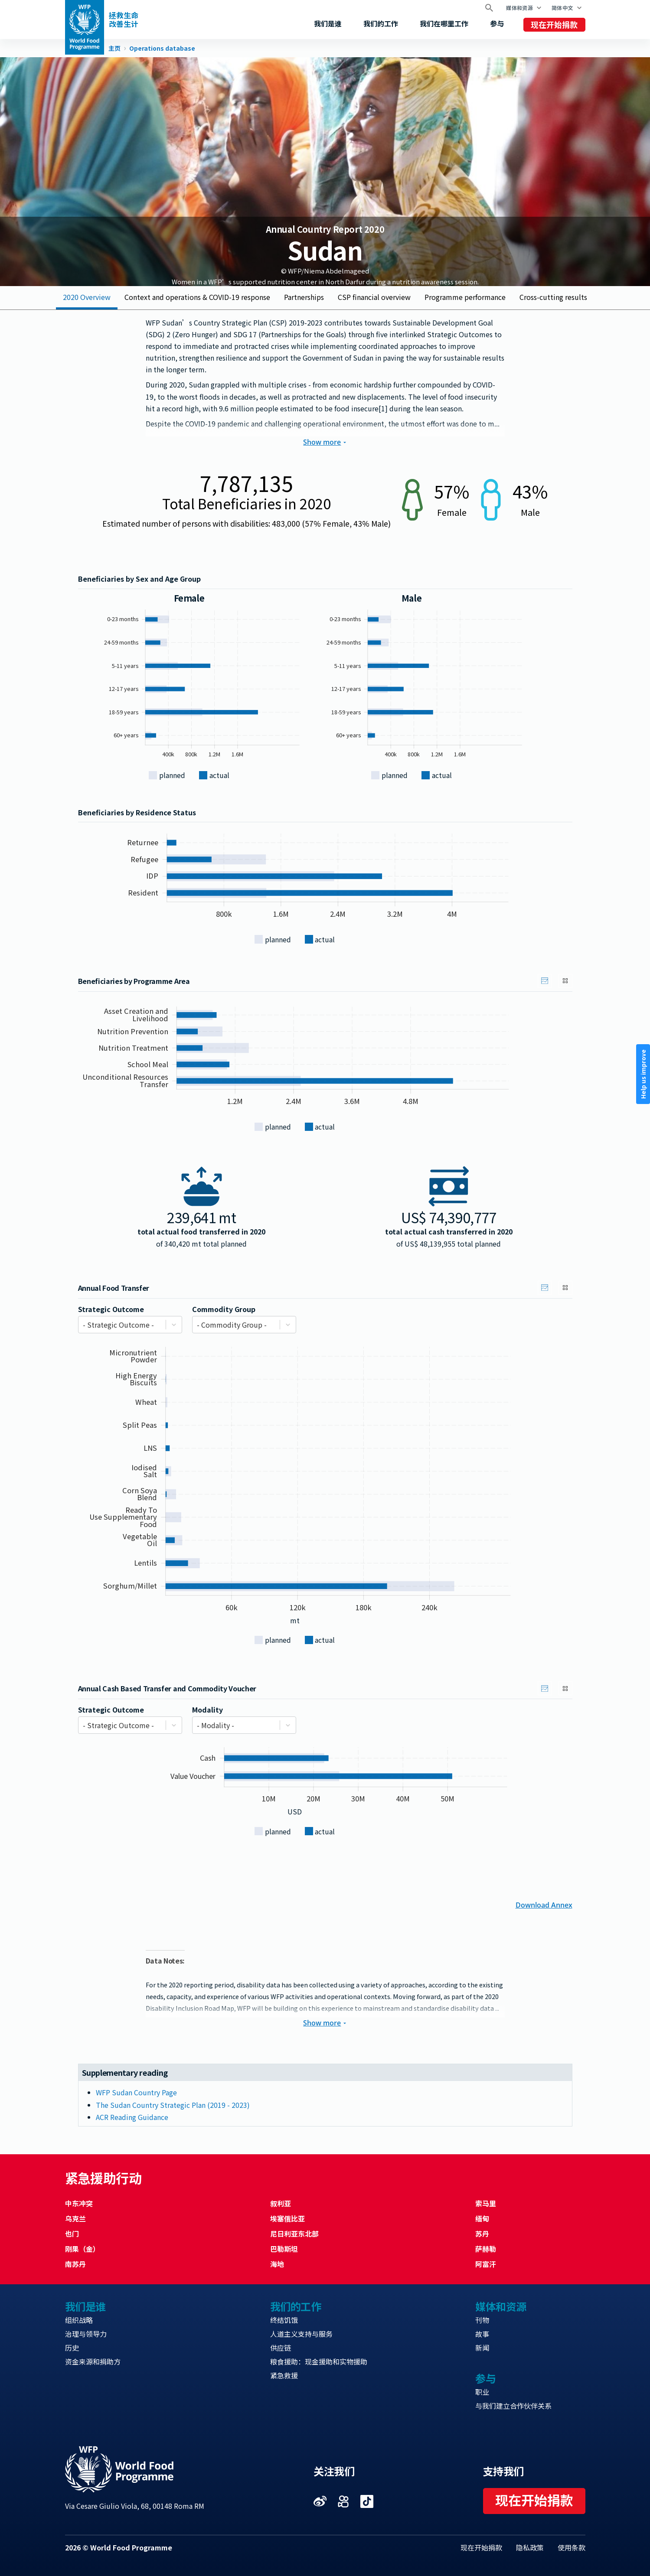  I want to click on 供应链, so click(280, 2347).